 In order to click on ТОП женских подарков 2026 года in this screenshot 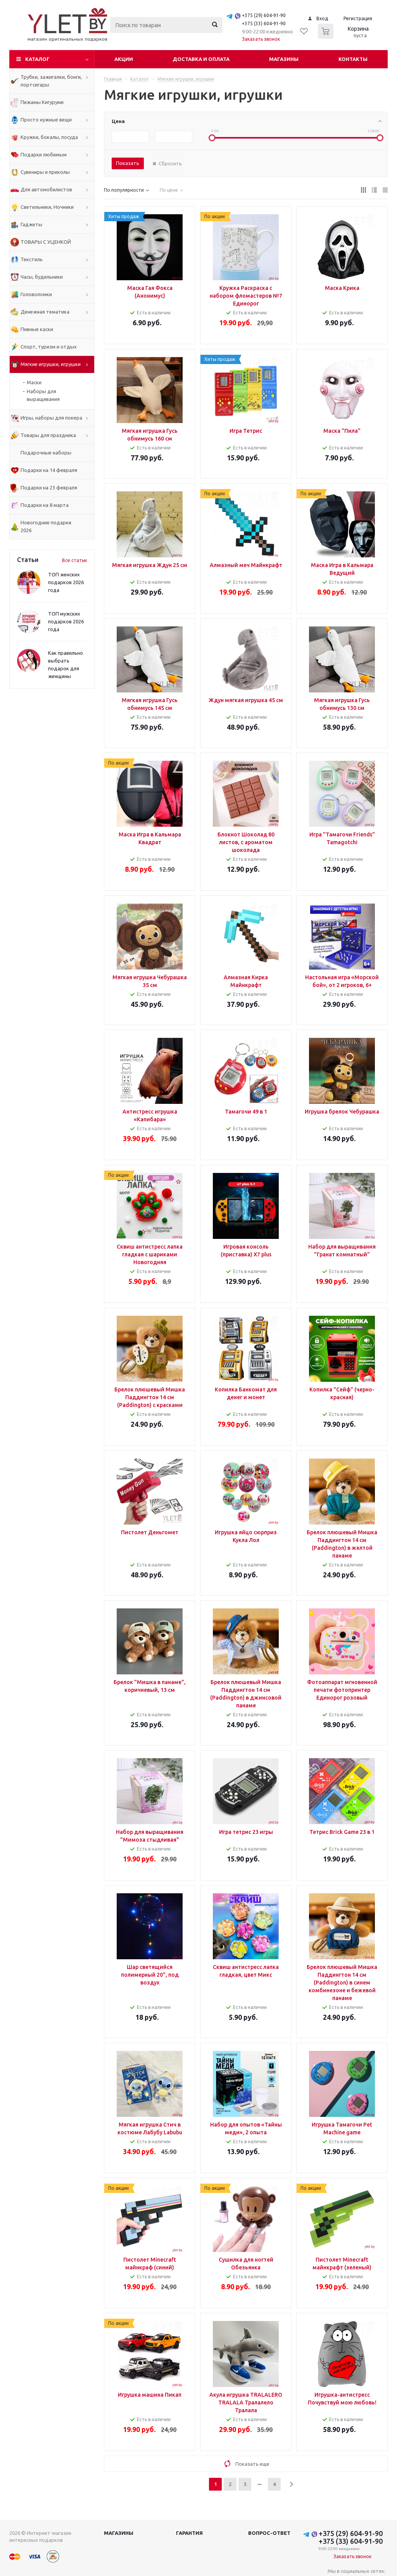, I will do `click(66, 582)`.